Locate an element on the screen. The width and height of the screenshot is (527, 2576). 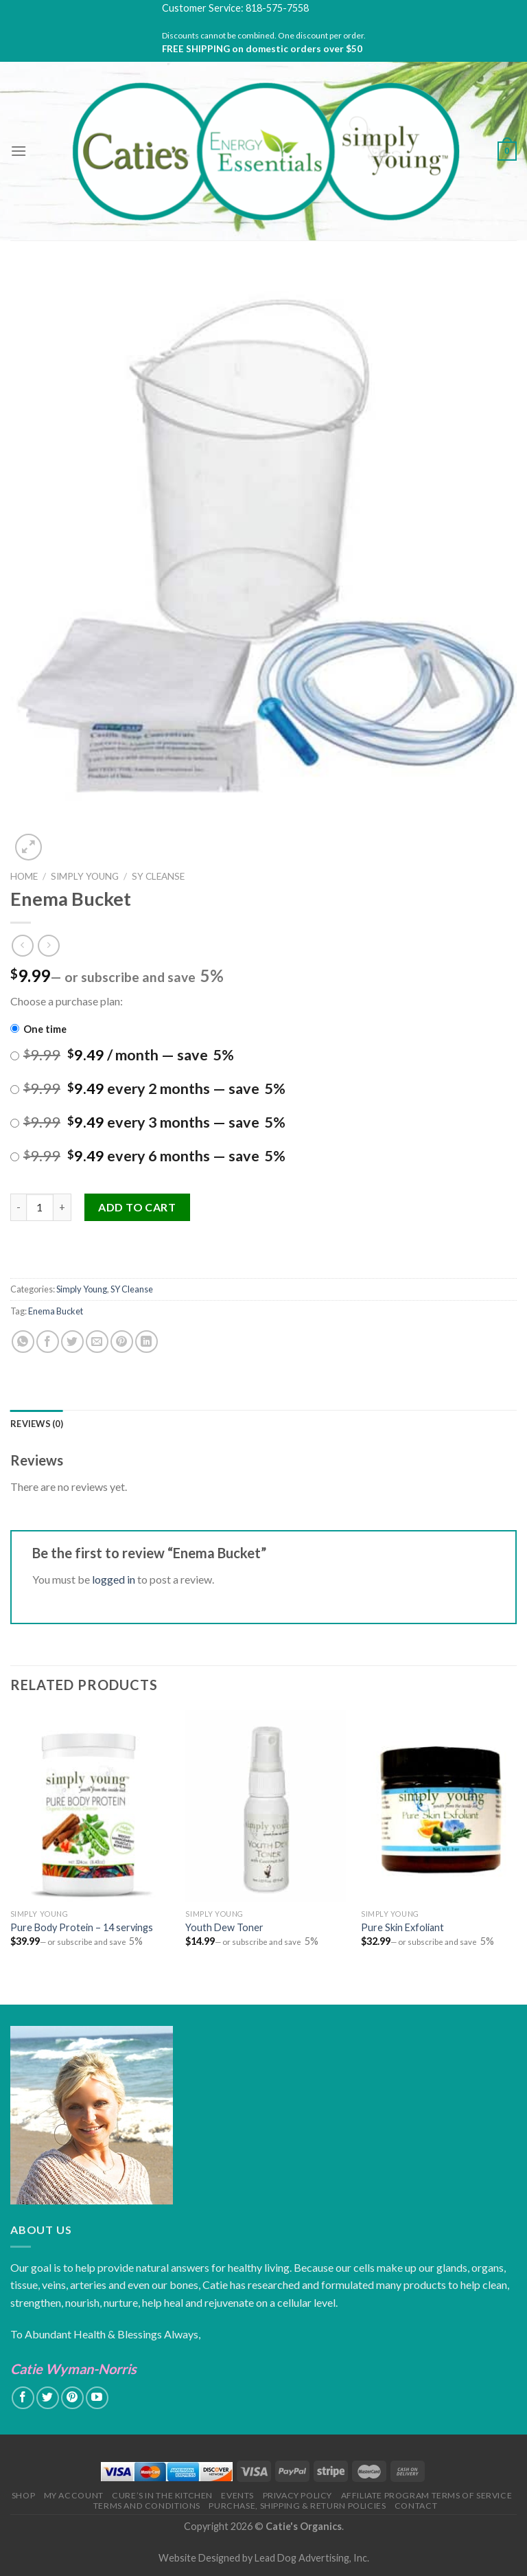
[Follow on YouTube] is located at coordinates (97, 2397).